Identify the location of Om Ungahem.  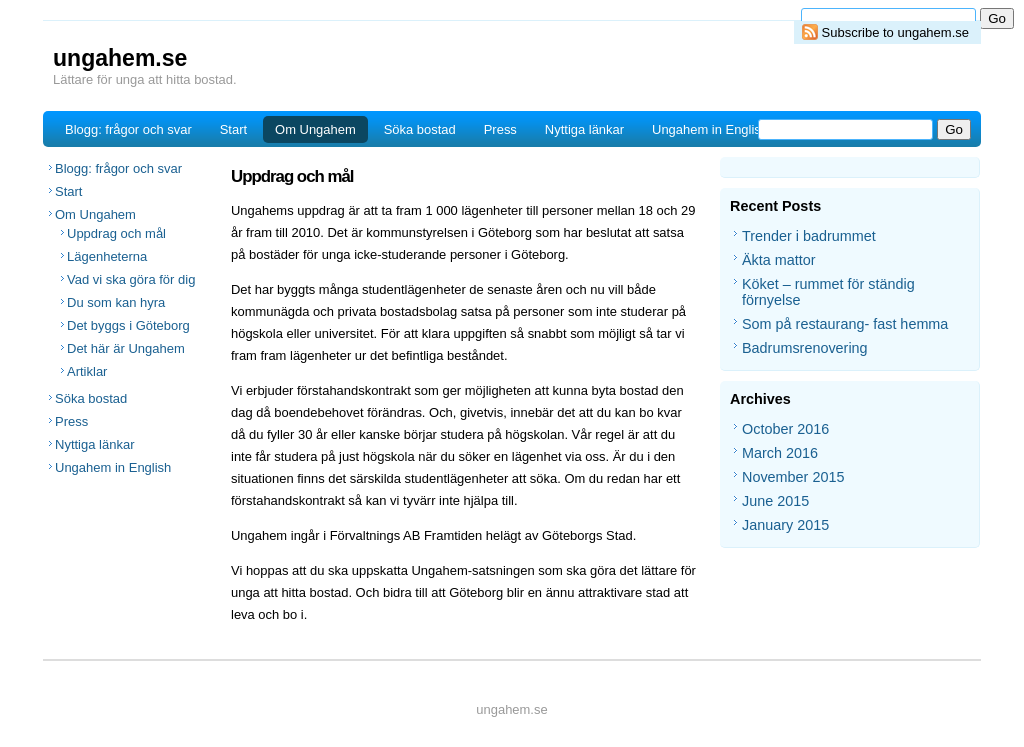
(315, 129).